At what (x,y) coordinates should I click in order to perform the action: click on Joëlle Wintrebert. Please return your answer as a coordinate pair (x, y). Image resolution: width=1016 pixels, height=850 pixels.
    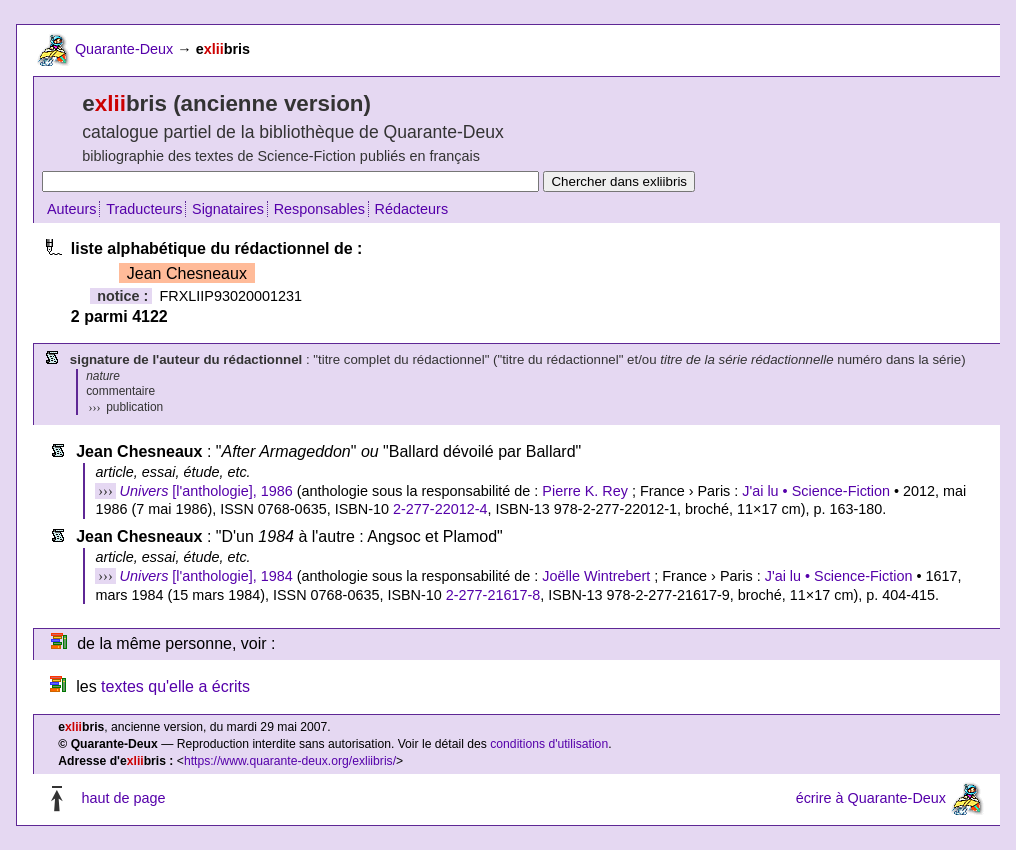
    Looking at the image, I should click on (596, 576).